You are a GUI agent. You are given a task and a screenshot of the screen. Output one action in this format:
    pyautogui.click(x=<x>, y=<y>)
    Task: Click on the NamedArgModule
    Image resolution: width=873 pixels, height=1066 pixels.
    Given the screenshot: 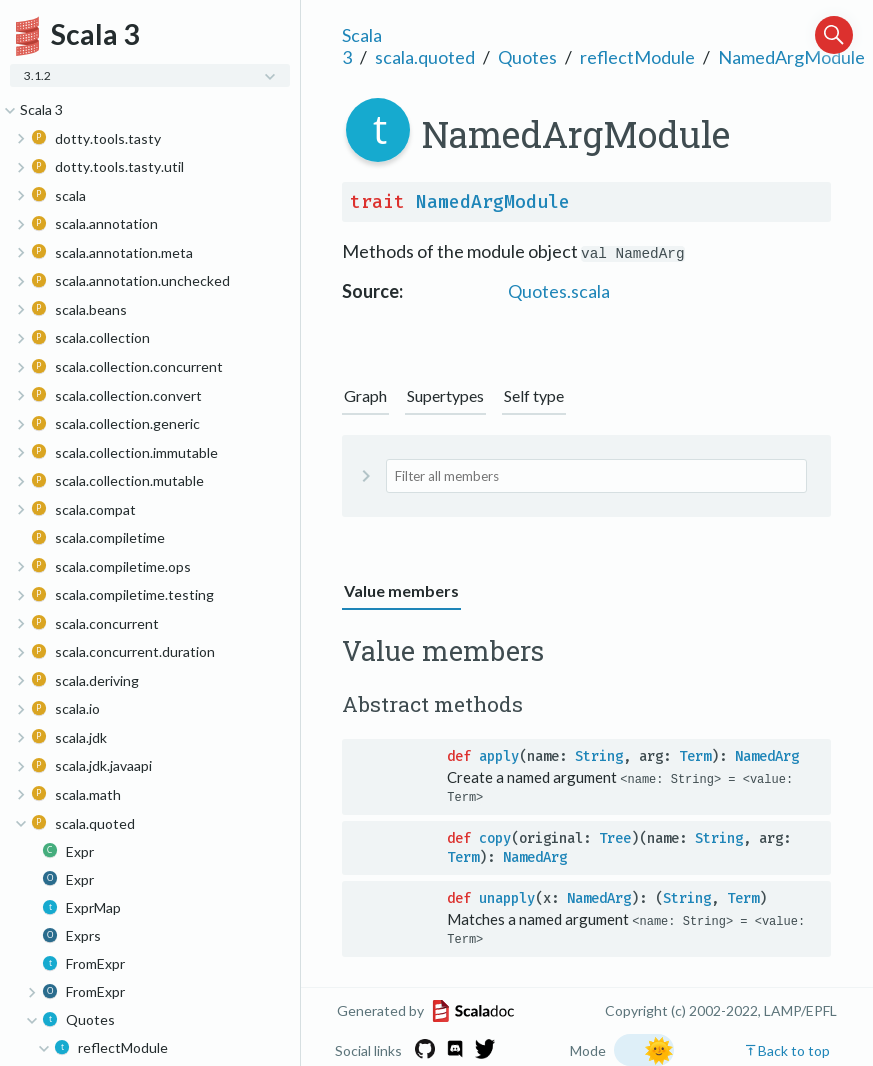 What is the action you would take?
    pyautogui.click(x=791, y=57)
    